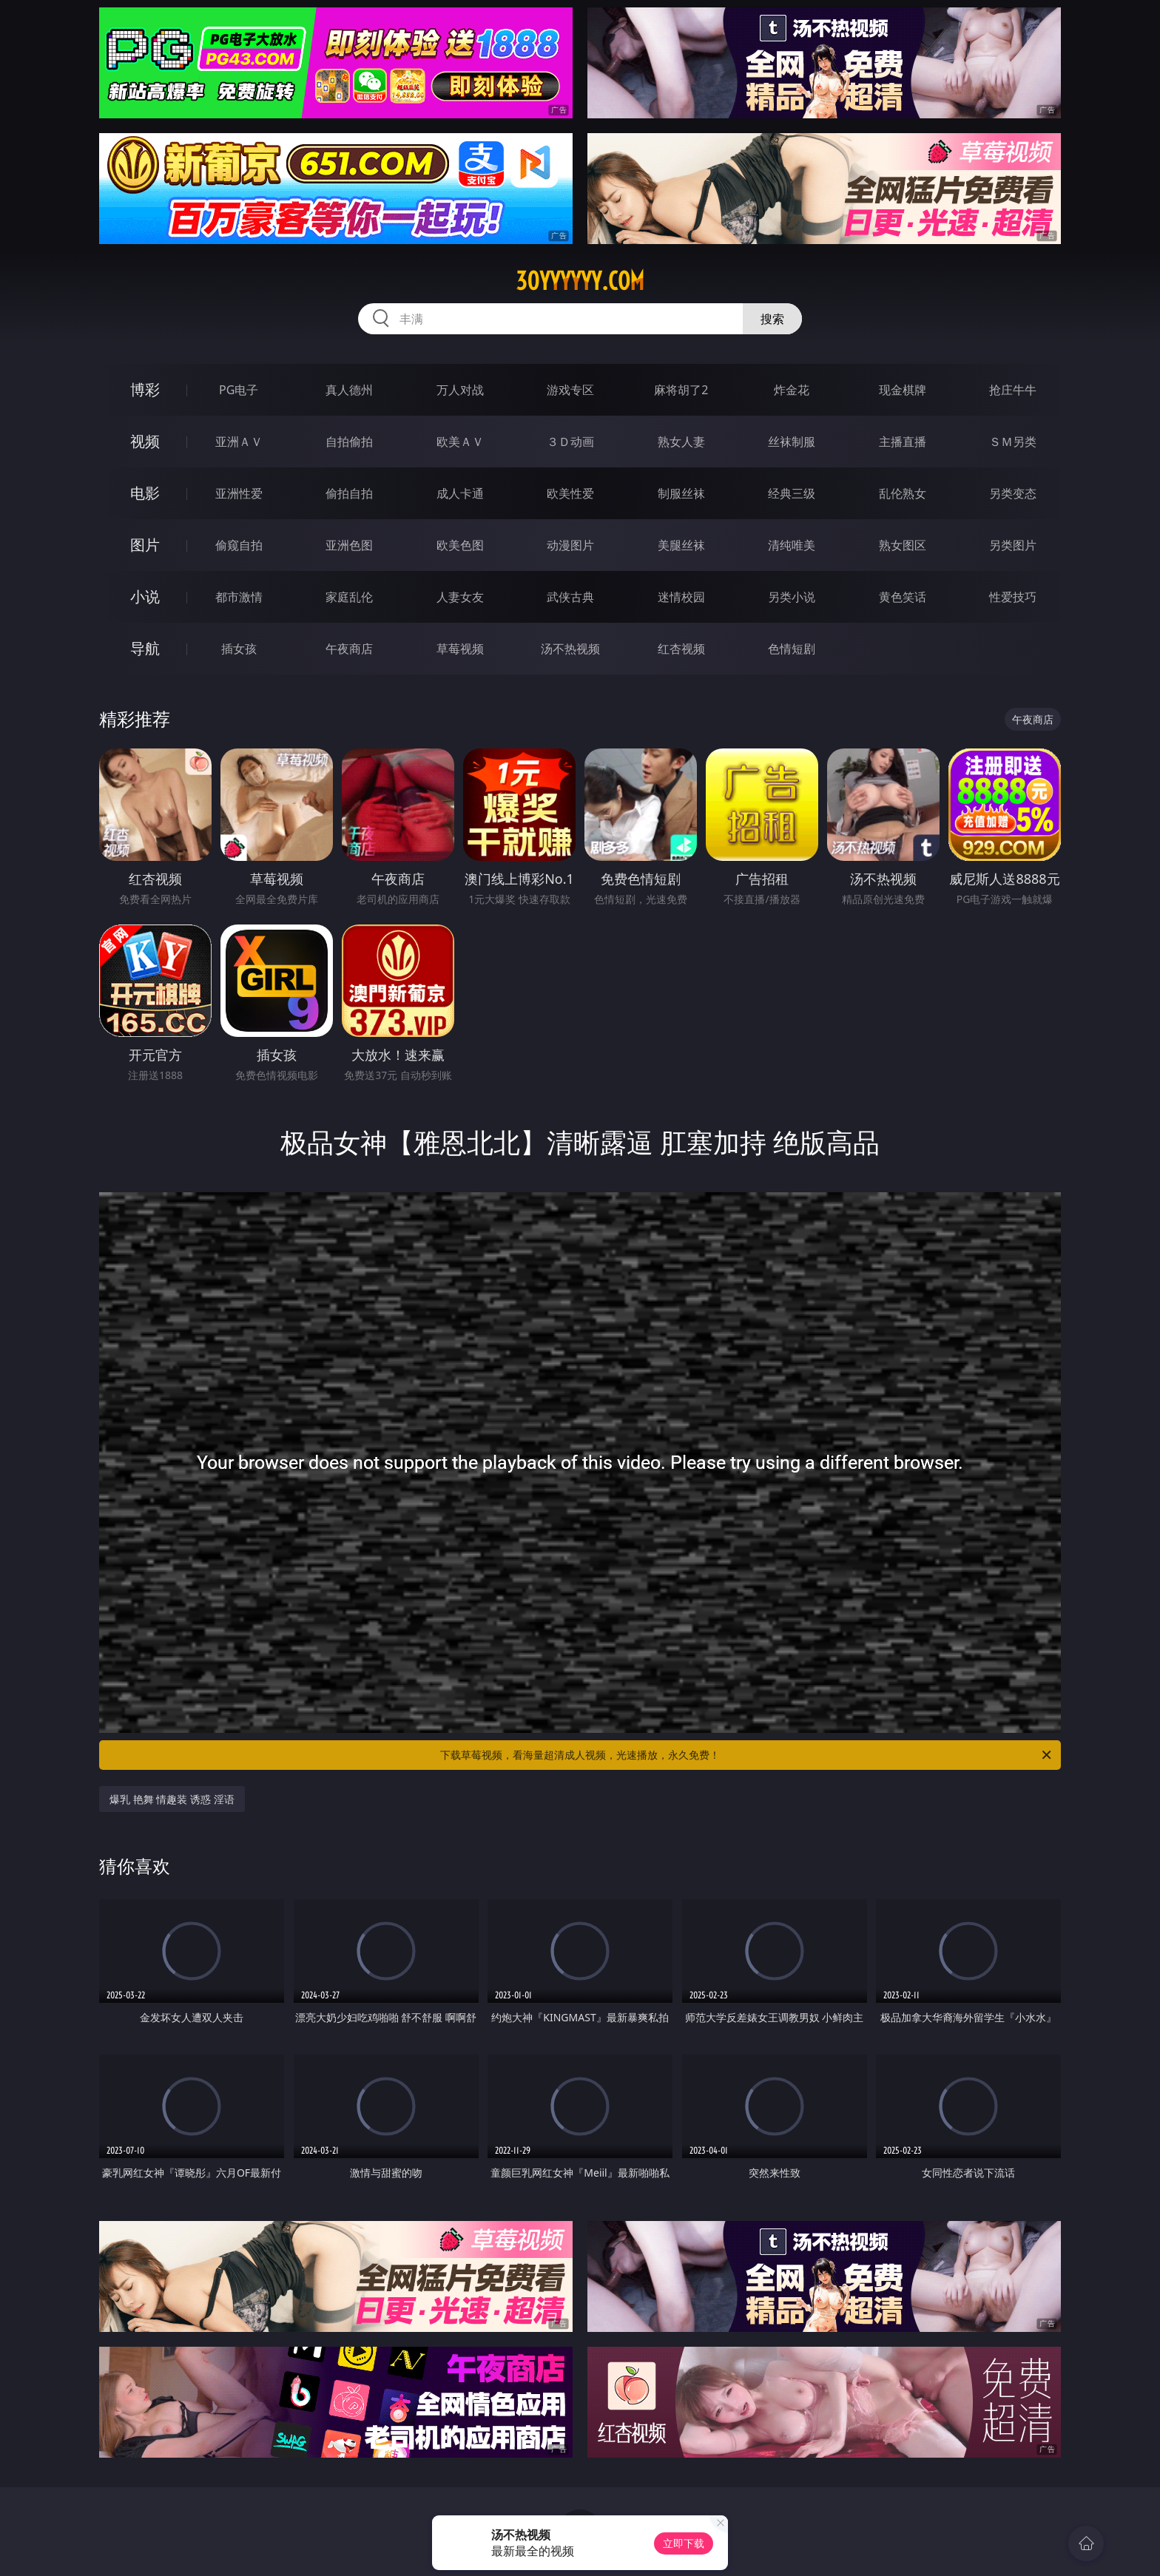 The height and width of the screenshot is (2576, 1160). What do you see at coordinates (1012, 390) in the screenshot?
I see `抢庄牛牛` at bounding box center [1012, 390].